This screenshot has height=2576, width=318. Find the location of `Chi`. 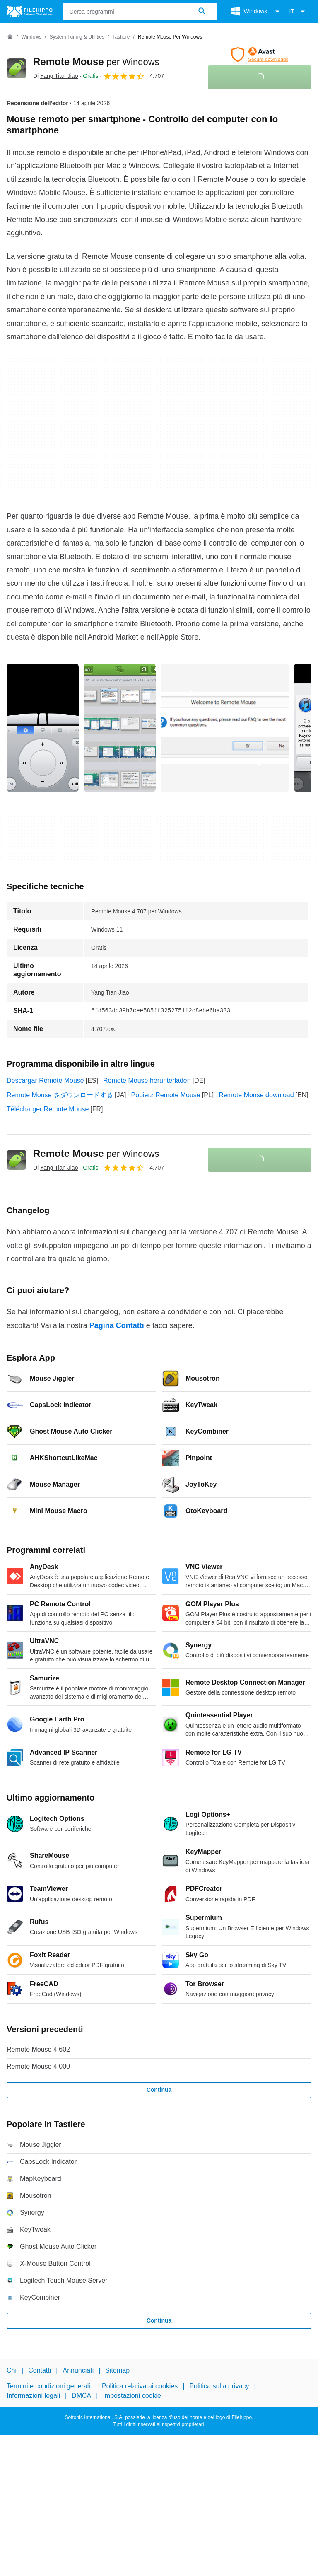

Chi is located at coordinates (12, 2370).